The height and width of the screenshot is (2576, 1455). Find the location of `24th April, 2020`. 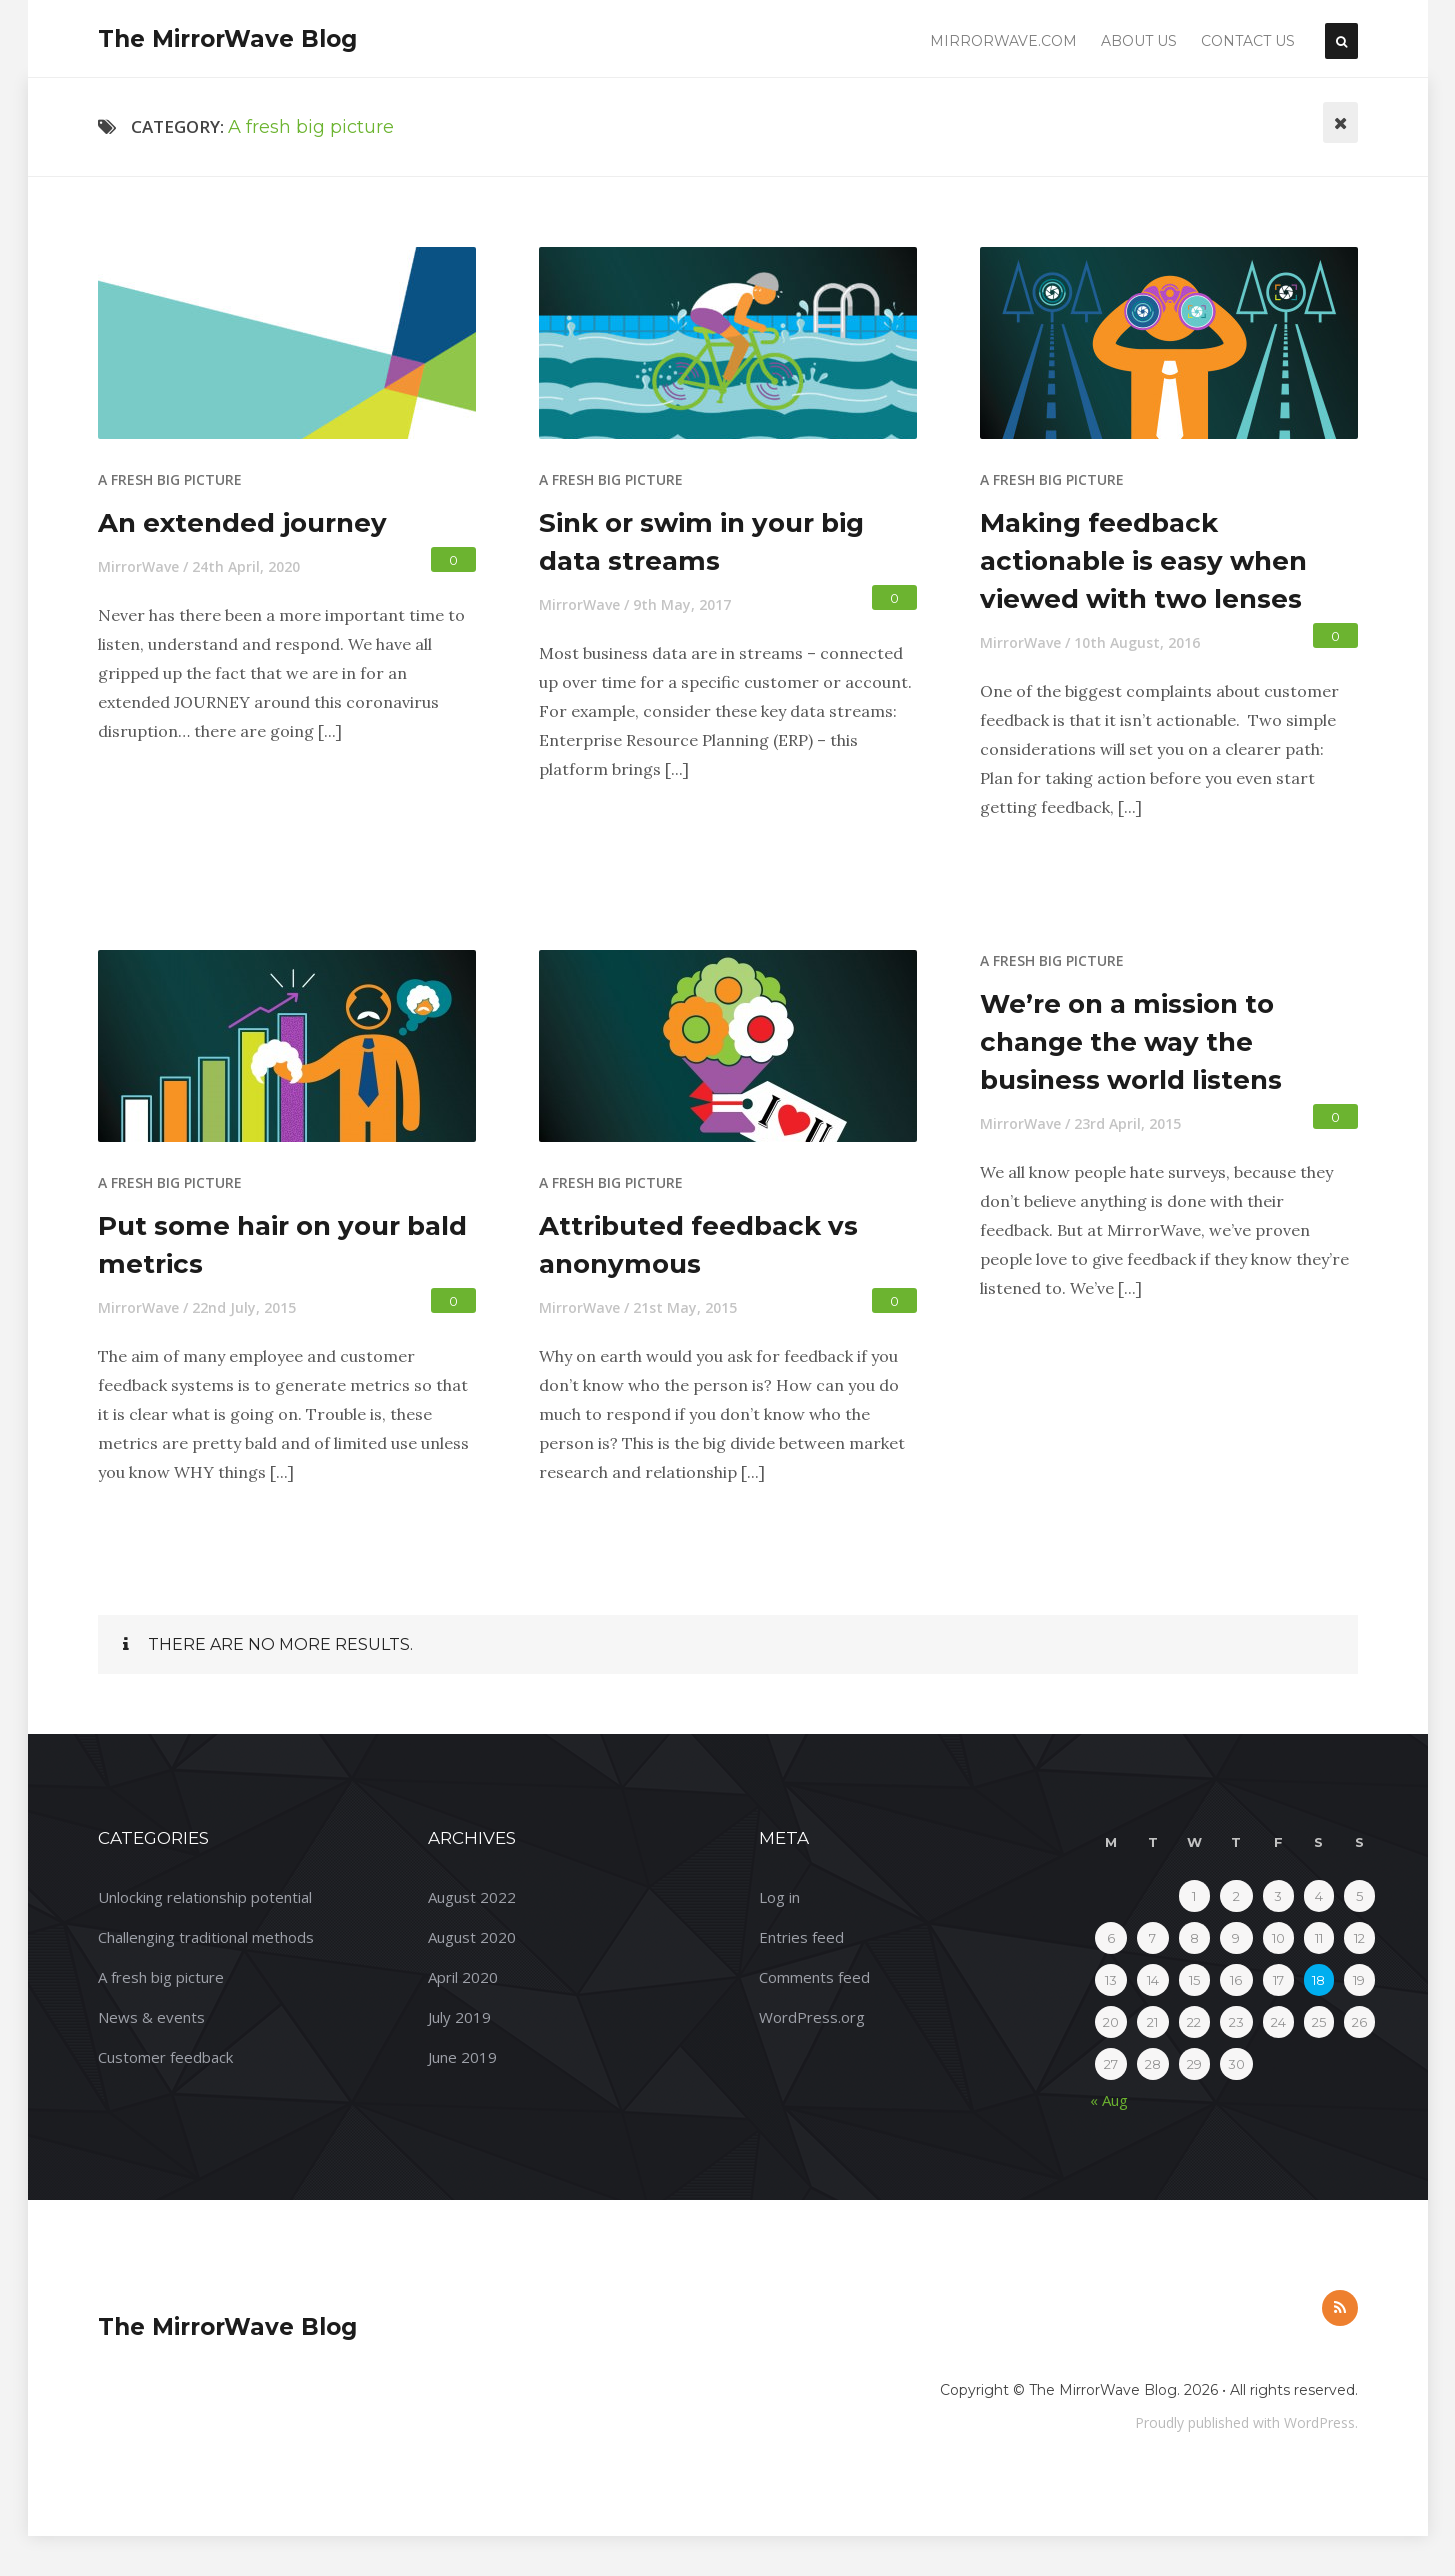

24th April, 2020 is located at coordinates (246, 566).